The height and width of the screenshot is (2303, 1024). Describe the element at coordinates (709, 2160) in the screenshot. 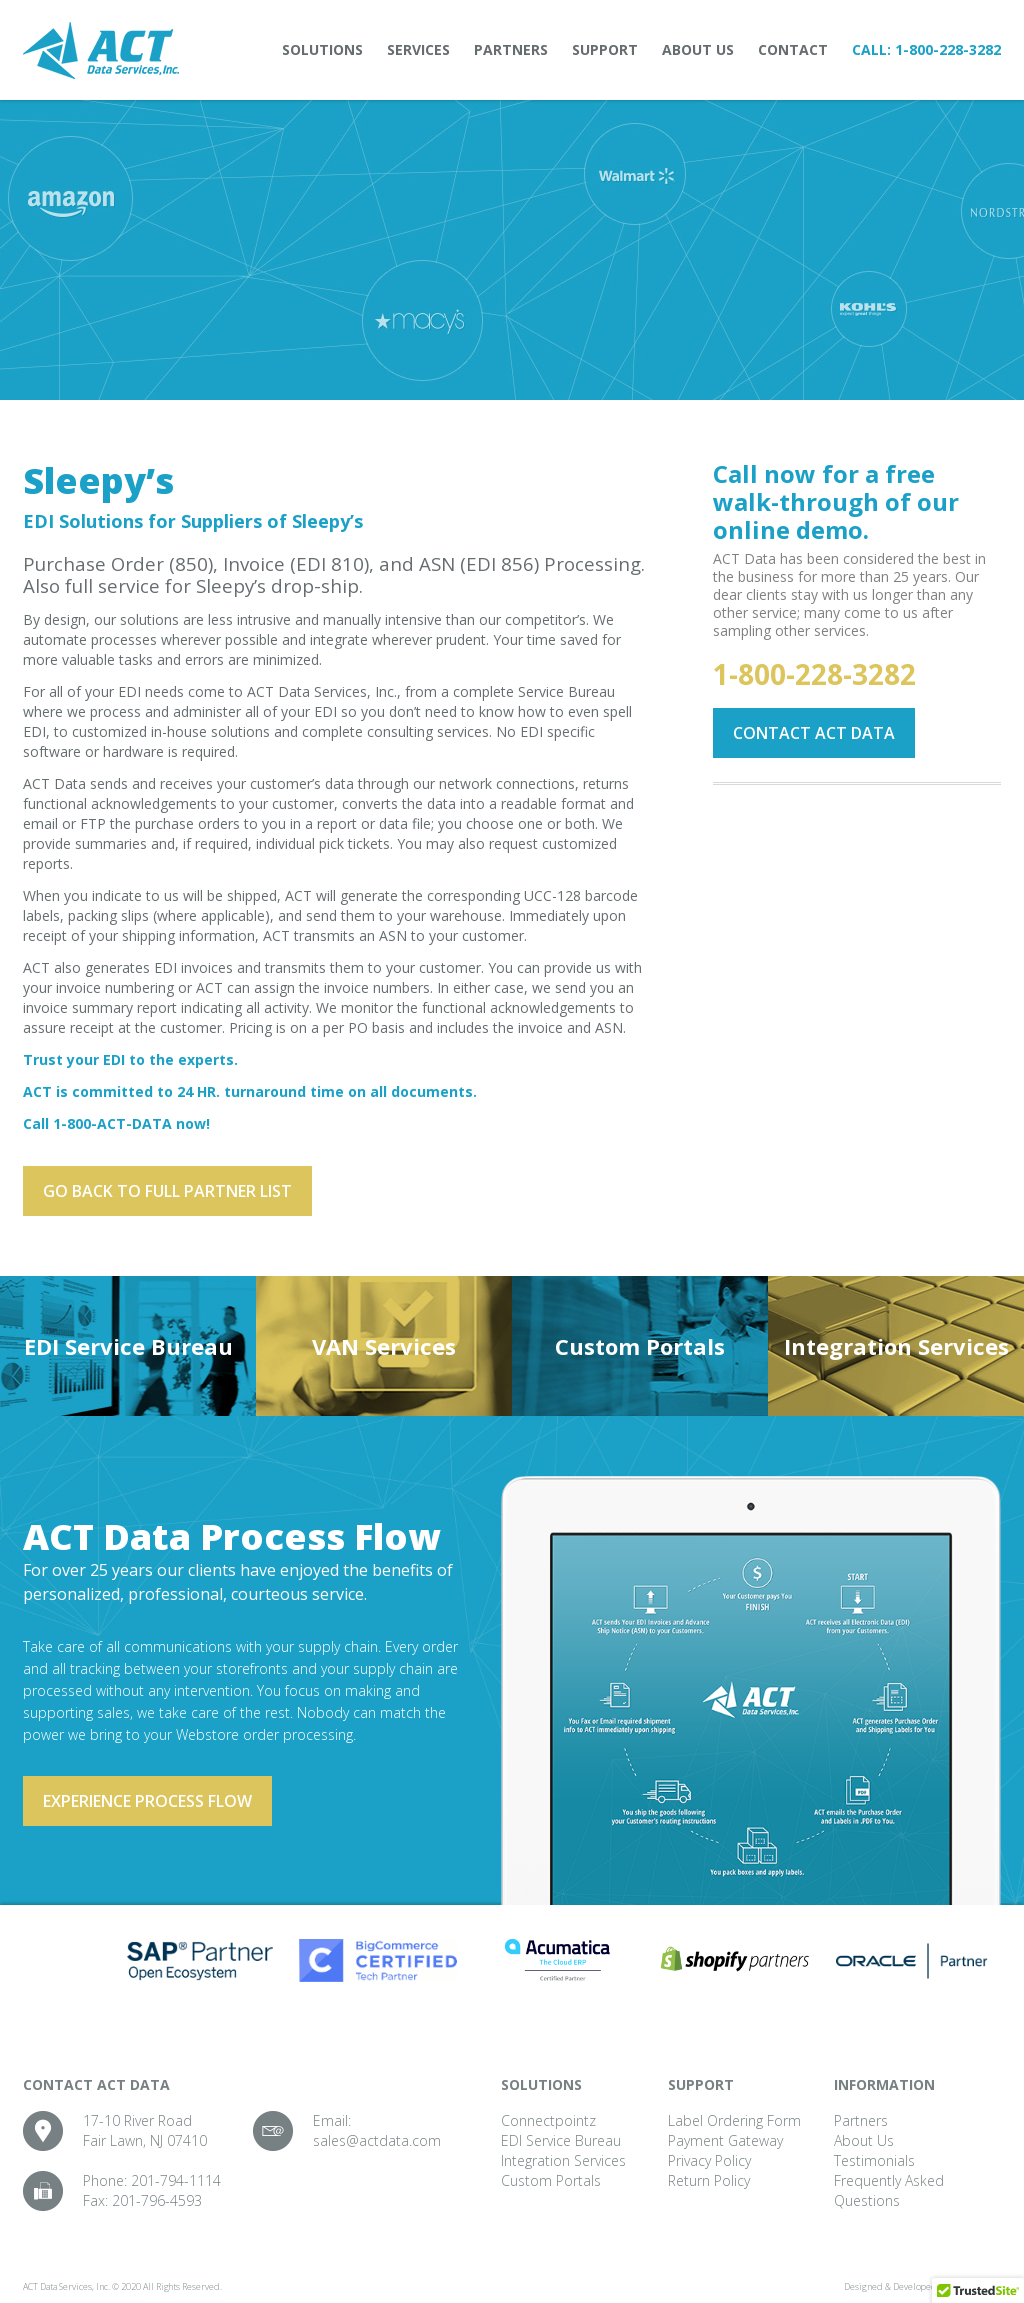

I see `Privacy Policy` at that location.